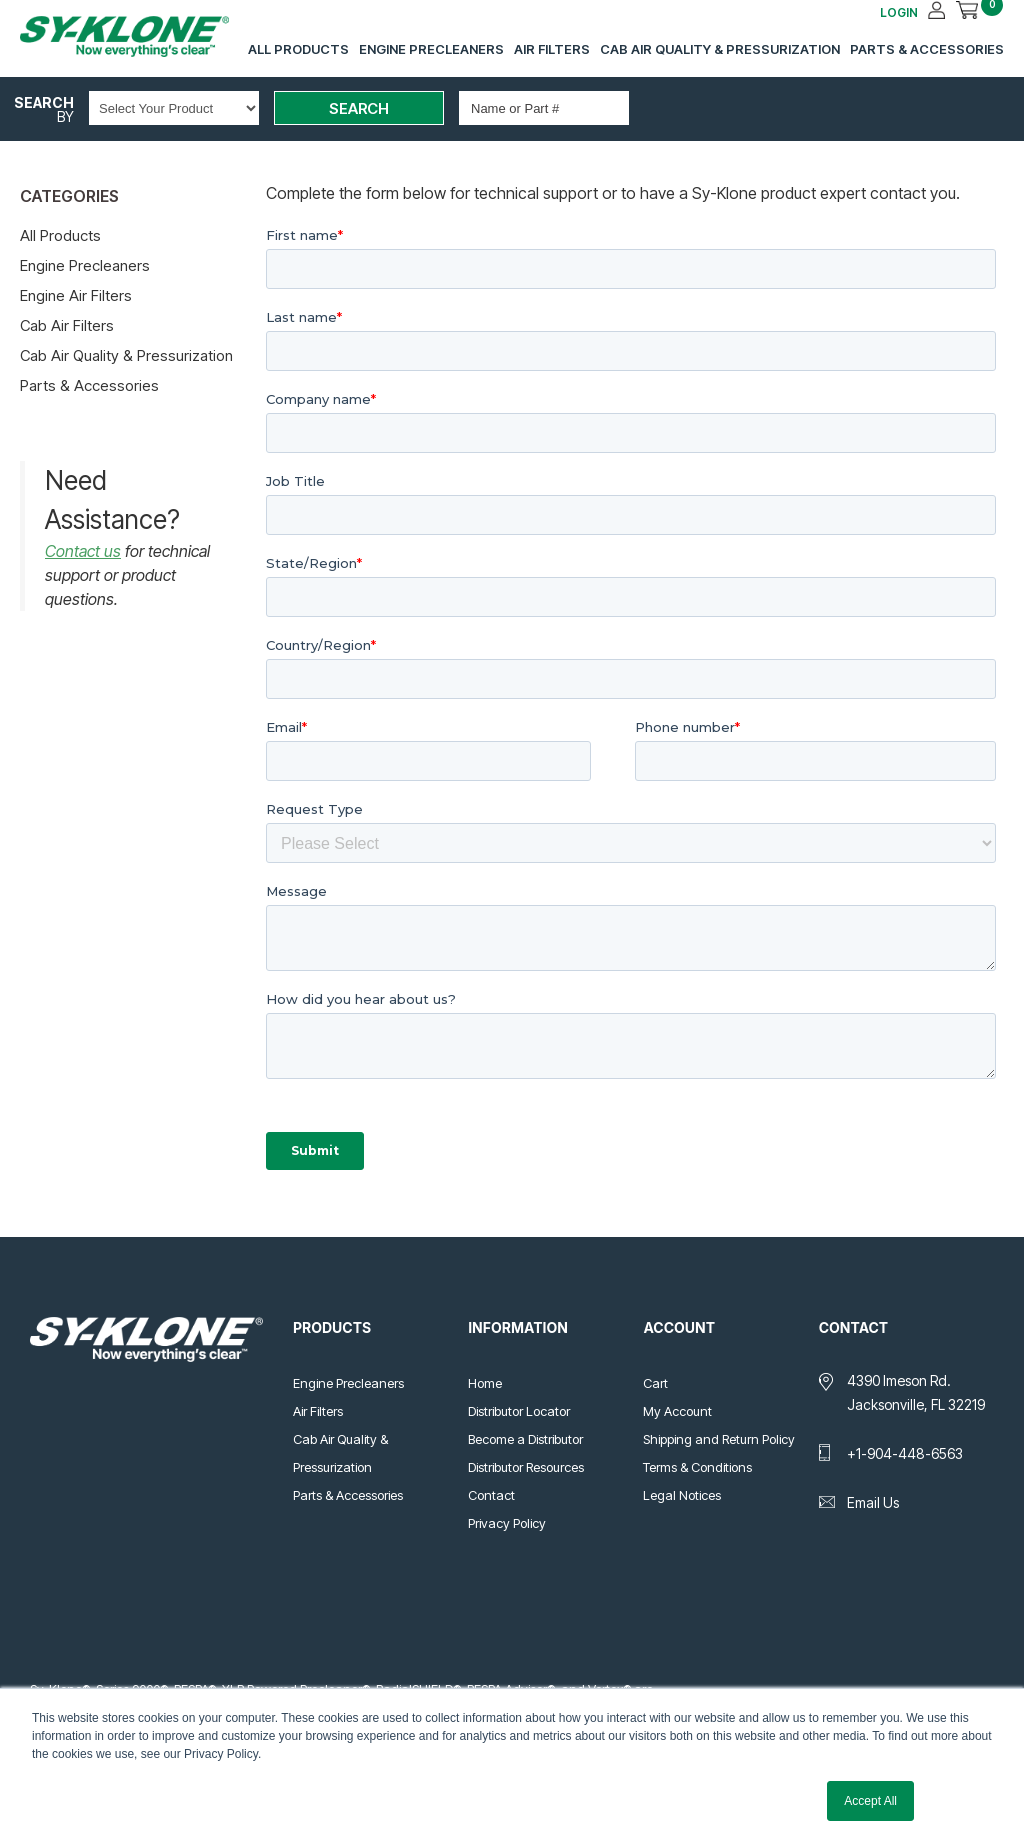 The width and height of the screenshot is (1024, 1847). What do you see at coordinates (655, 1383) in the screenshot?
I see `Cart` at bounding box center [655, 1383].